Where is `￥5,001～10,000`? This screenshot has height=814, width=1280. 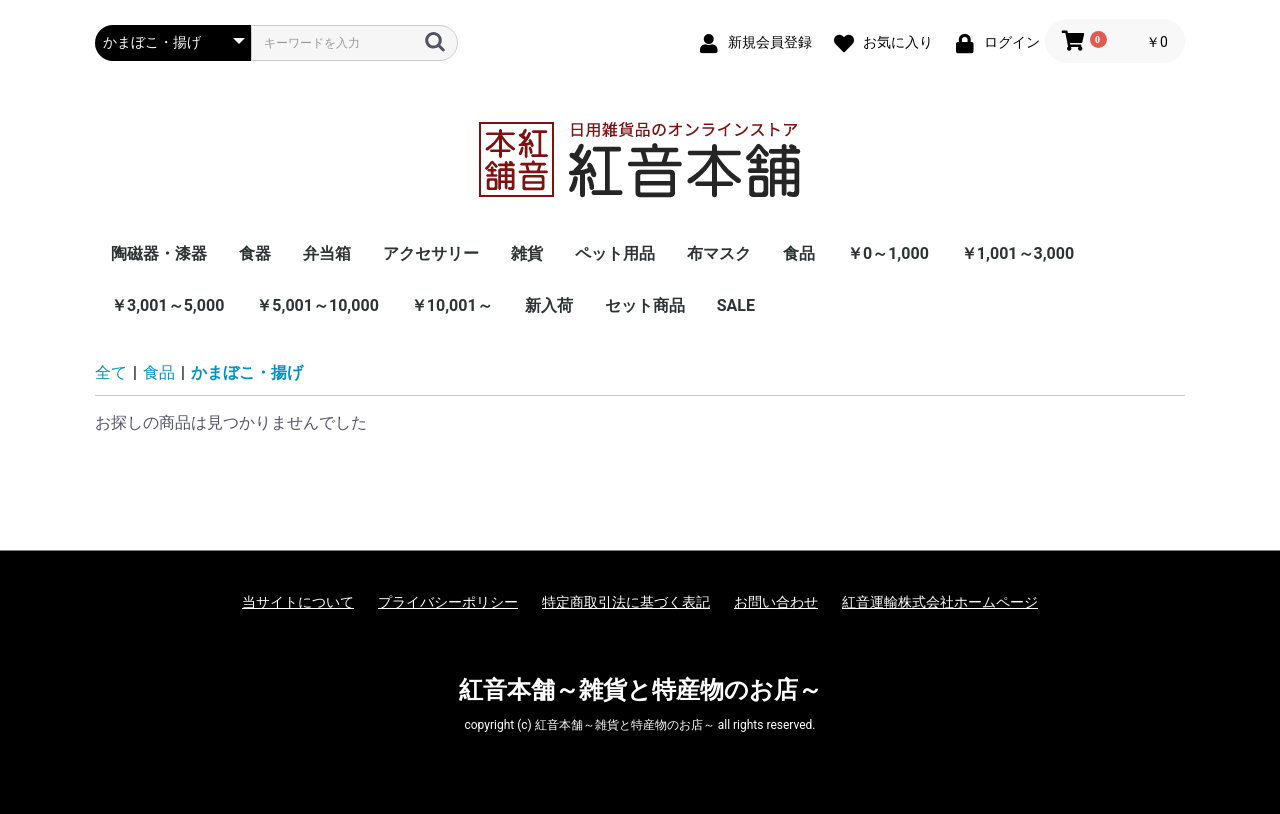 ￥5,001～10,000 is located at coordinates (317, 305).